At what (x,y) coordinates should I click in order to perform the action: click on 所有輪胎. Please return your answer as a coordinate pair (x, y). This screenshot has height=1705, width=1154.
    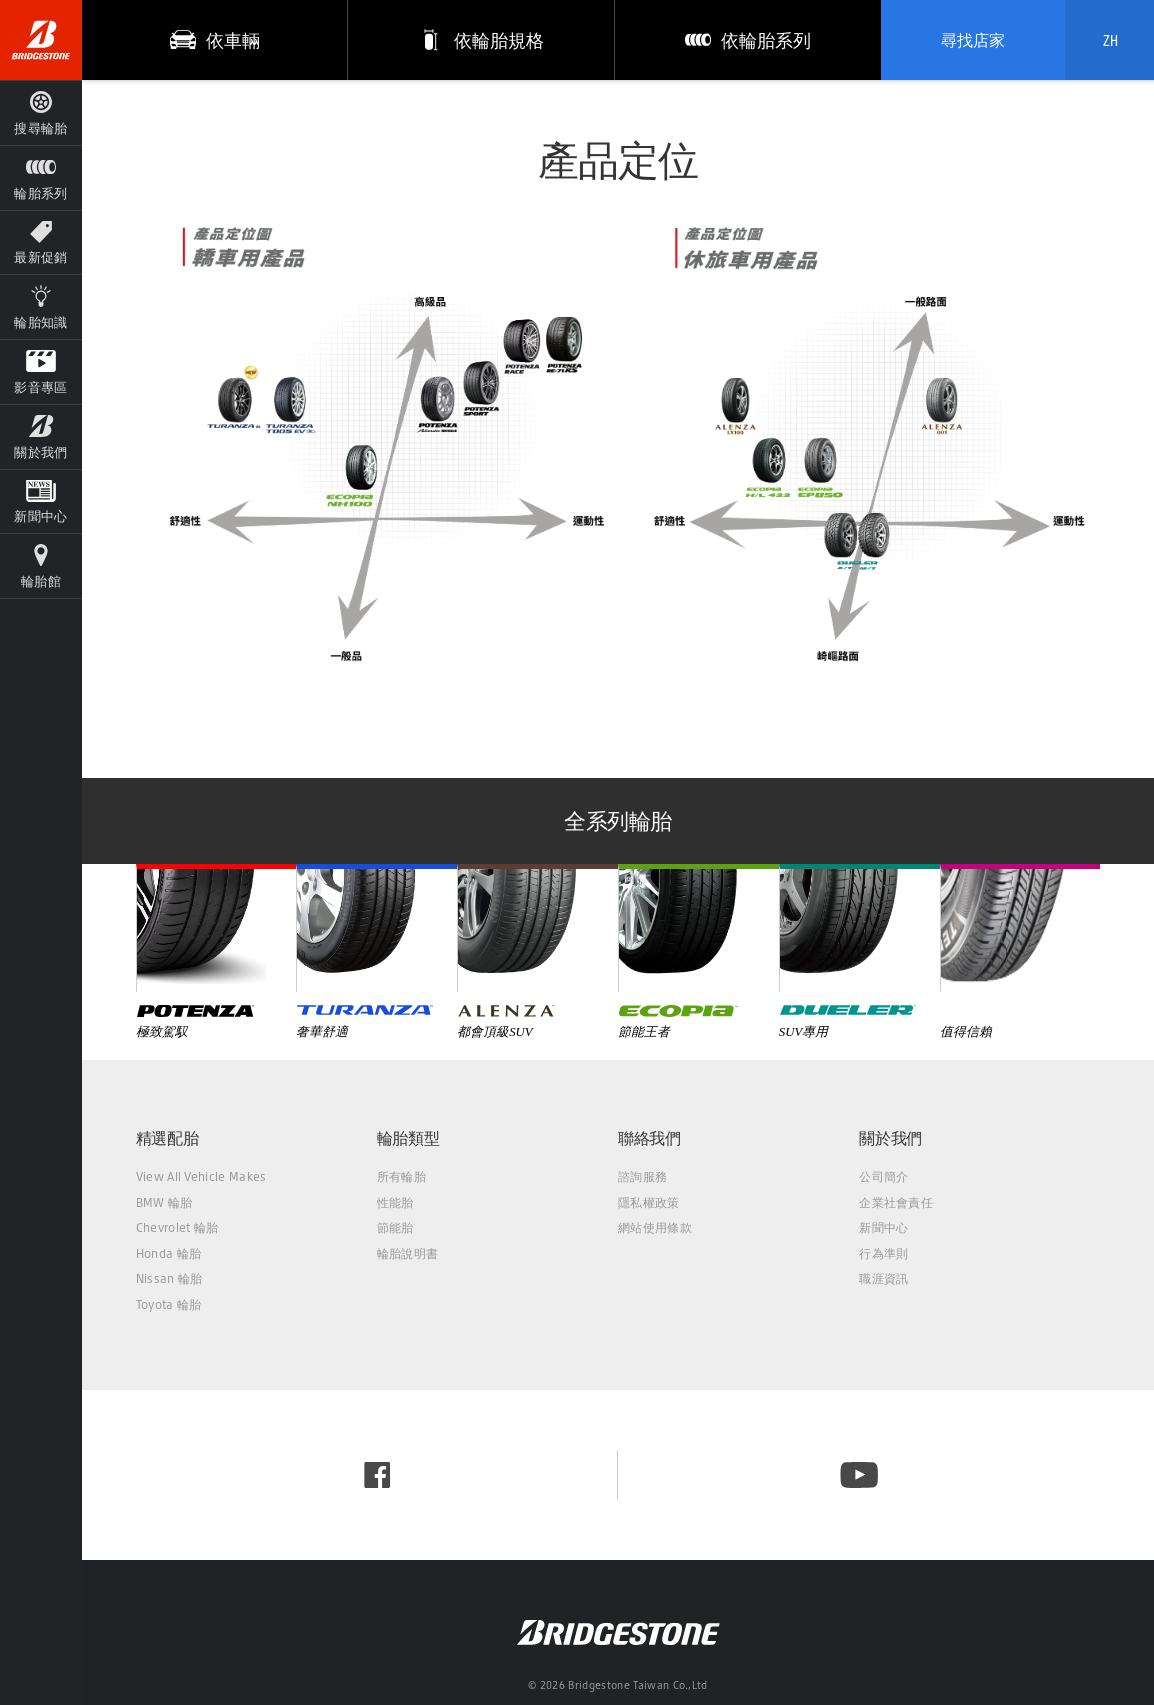
    Looking at the image, I should click on (401, 1176).